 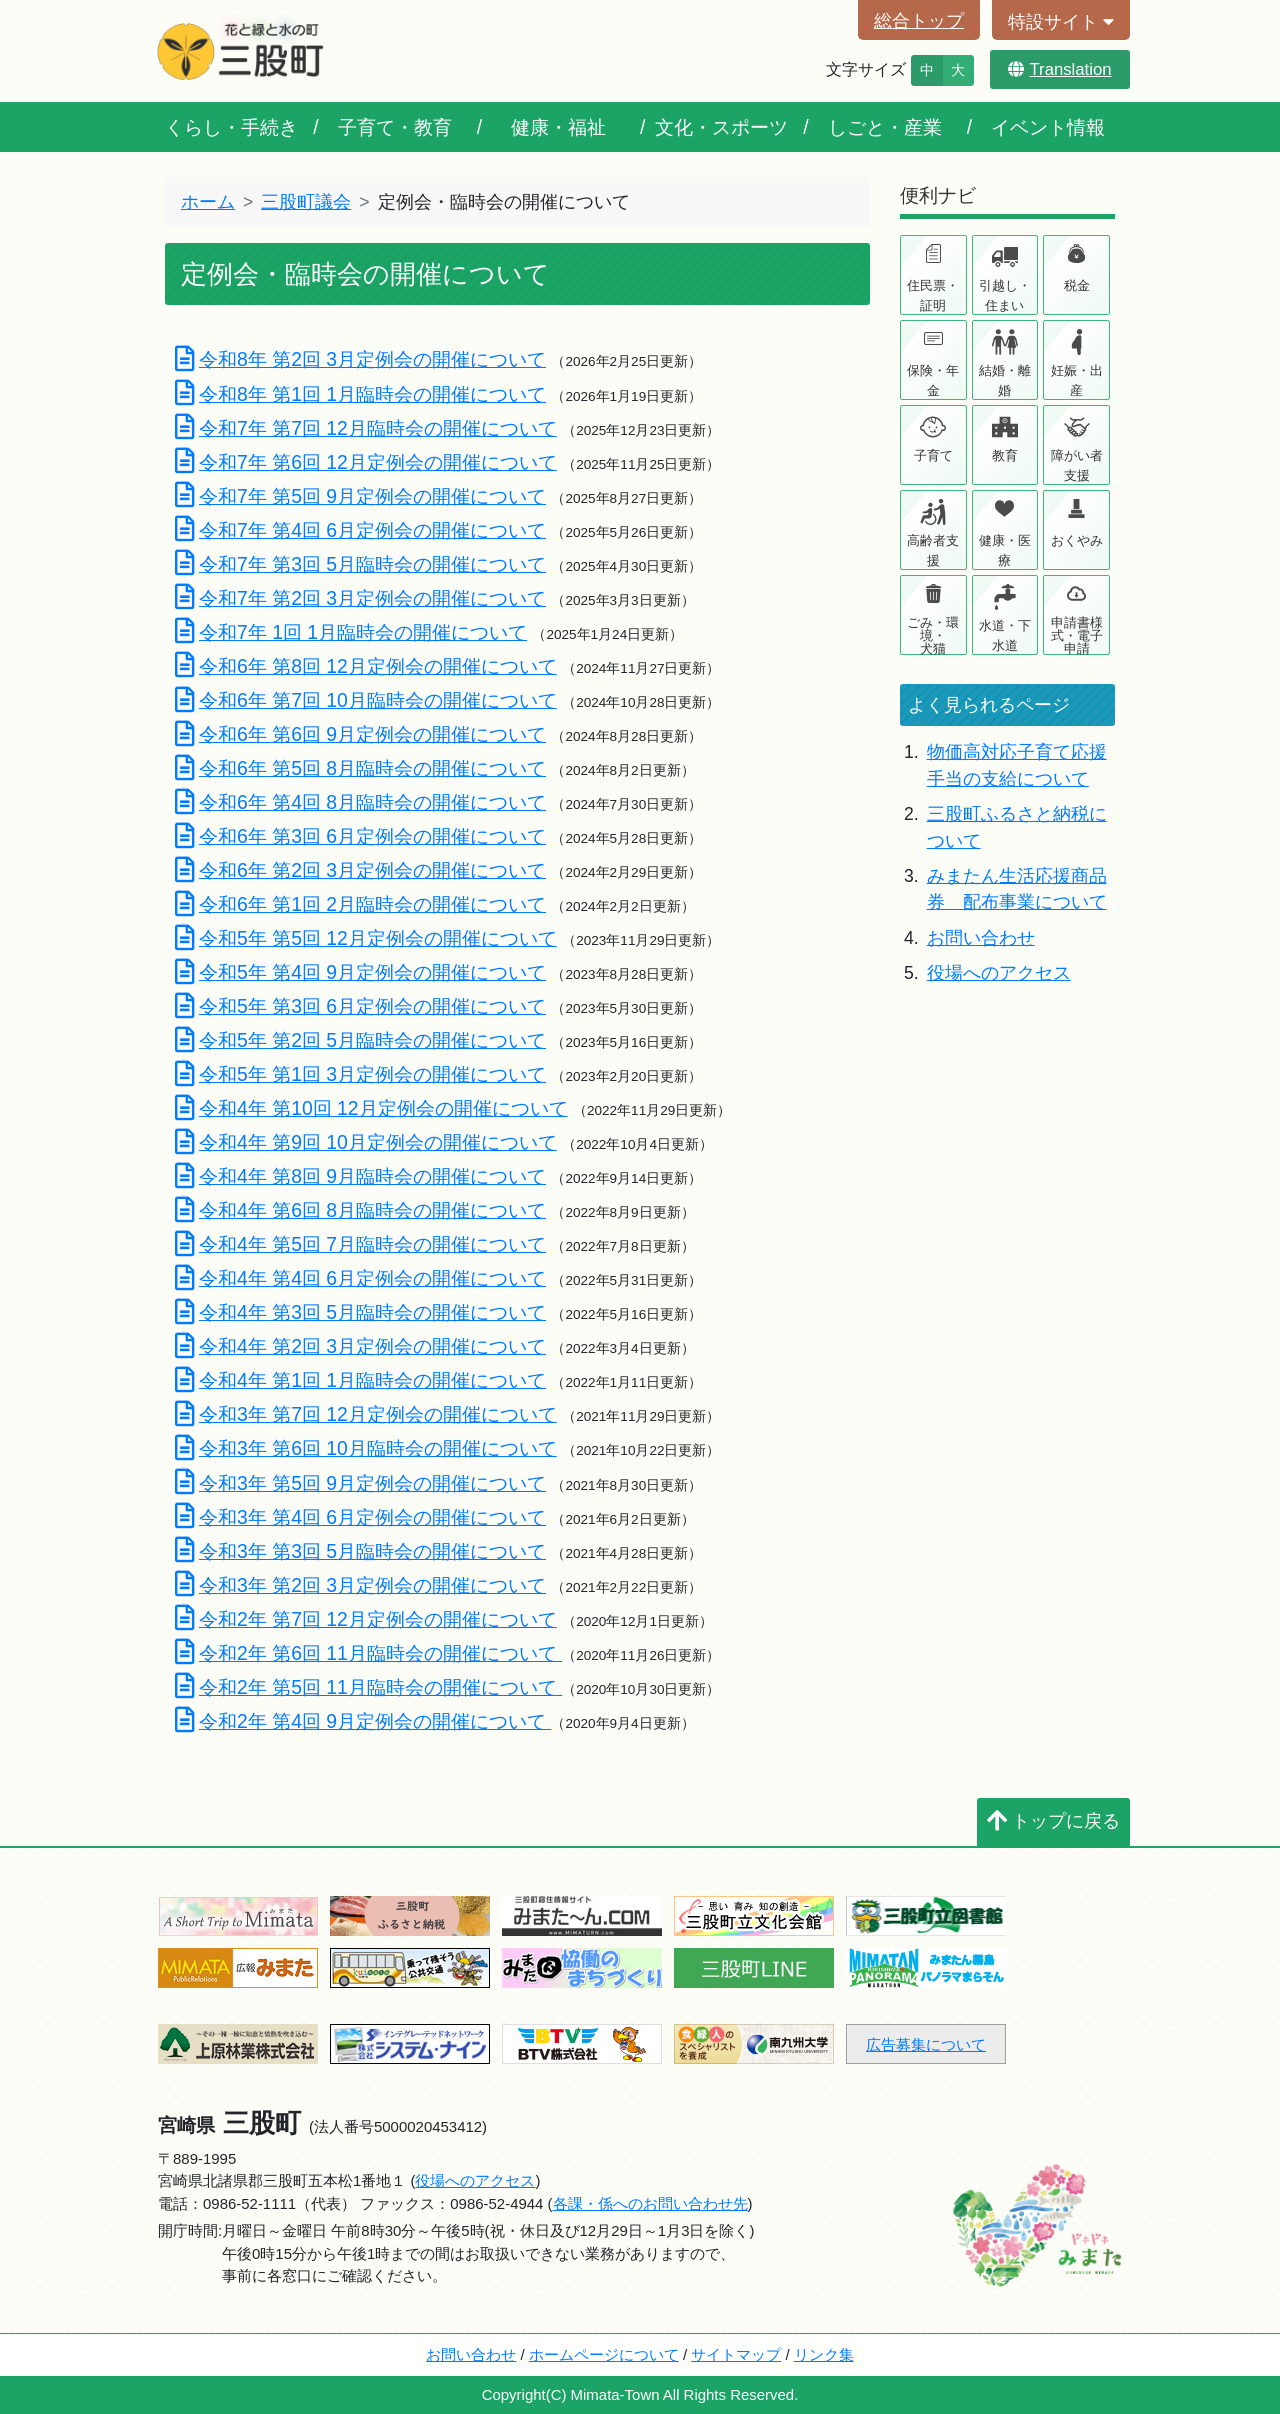 What do you see at coordinates (933, 455) in the screenshot?
I see `子育て` at bounding box center [933, 455].